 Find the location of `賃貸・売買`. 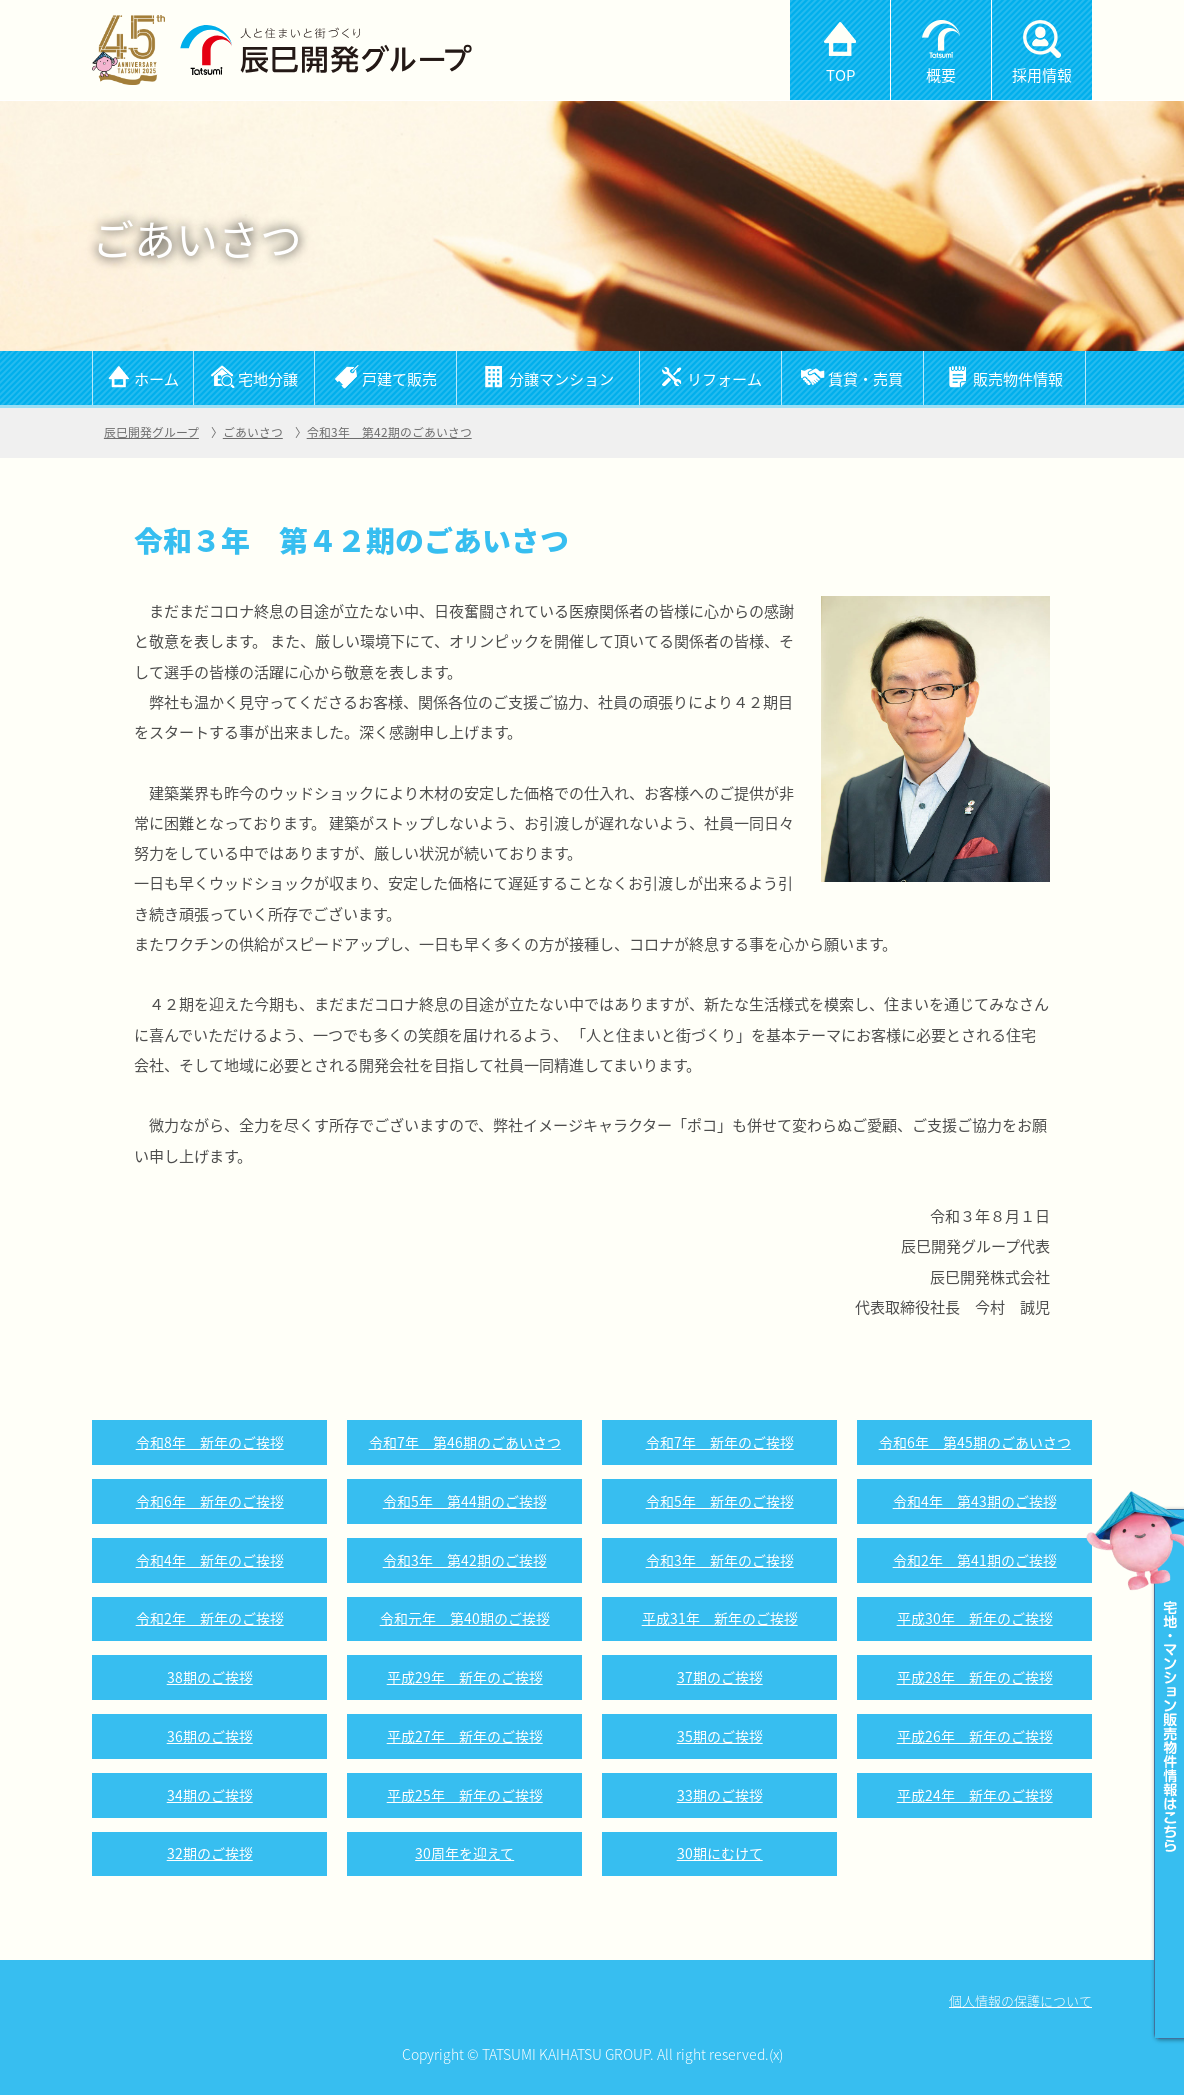

賃貸・売買 is located at coordinates (865, 378).